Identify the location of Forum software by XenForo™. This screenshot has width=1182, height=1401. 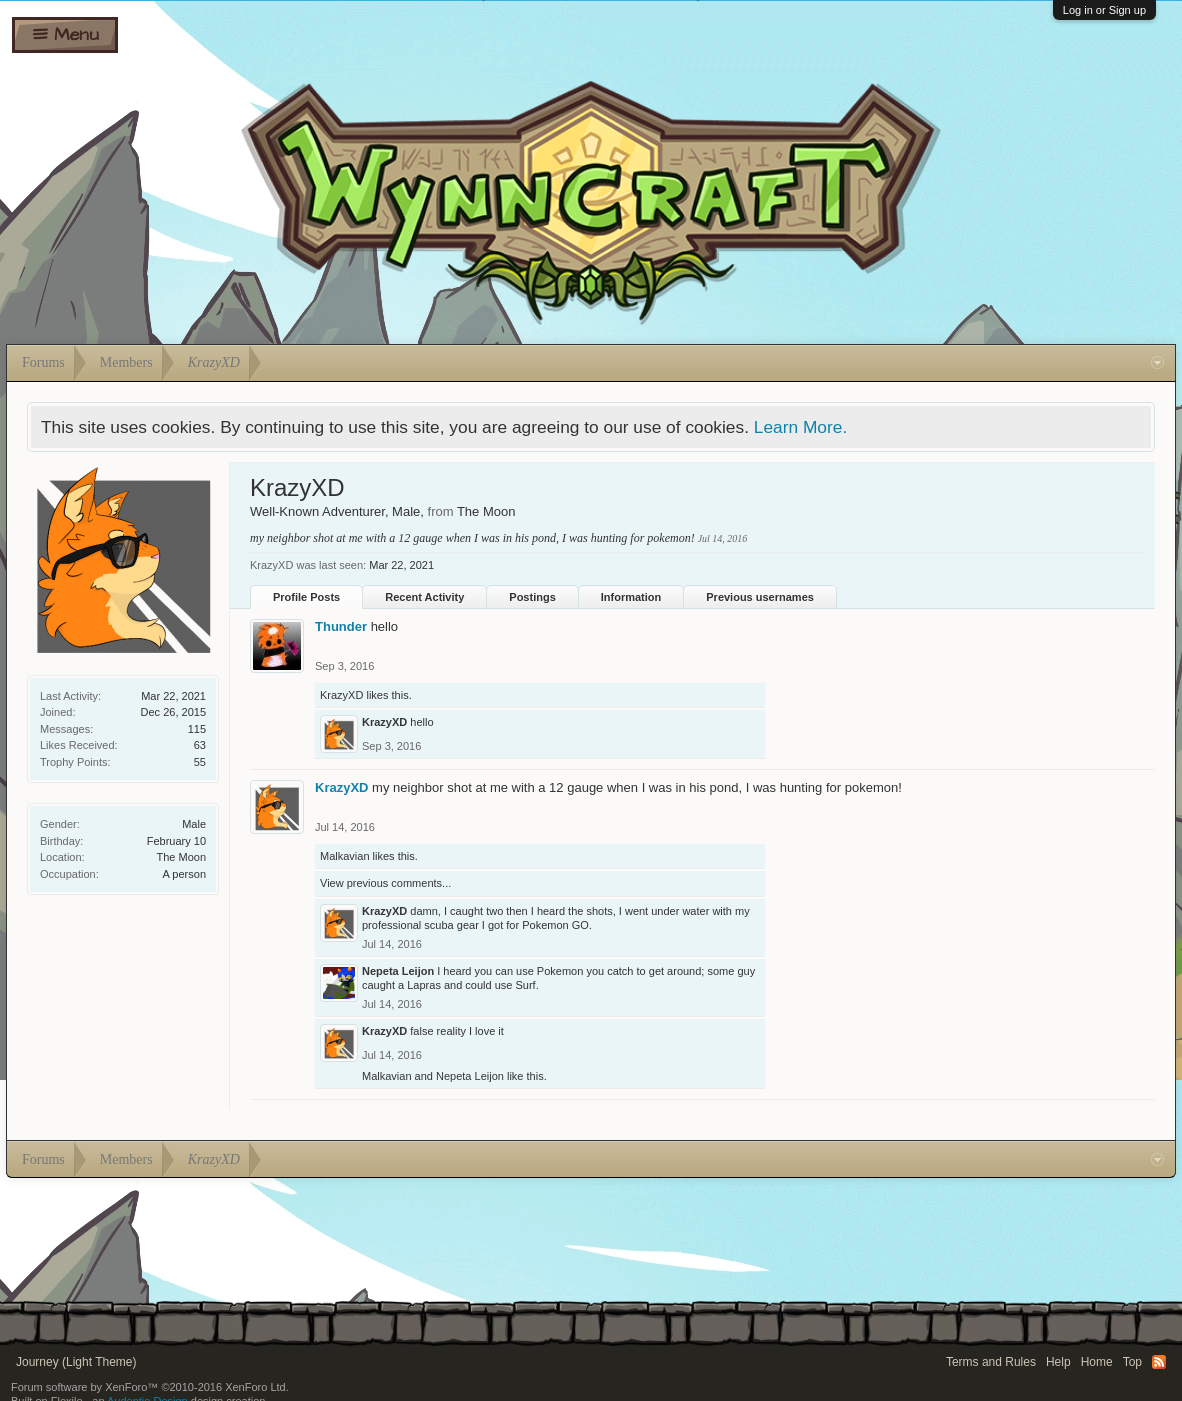
(150, 1387).